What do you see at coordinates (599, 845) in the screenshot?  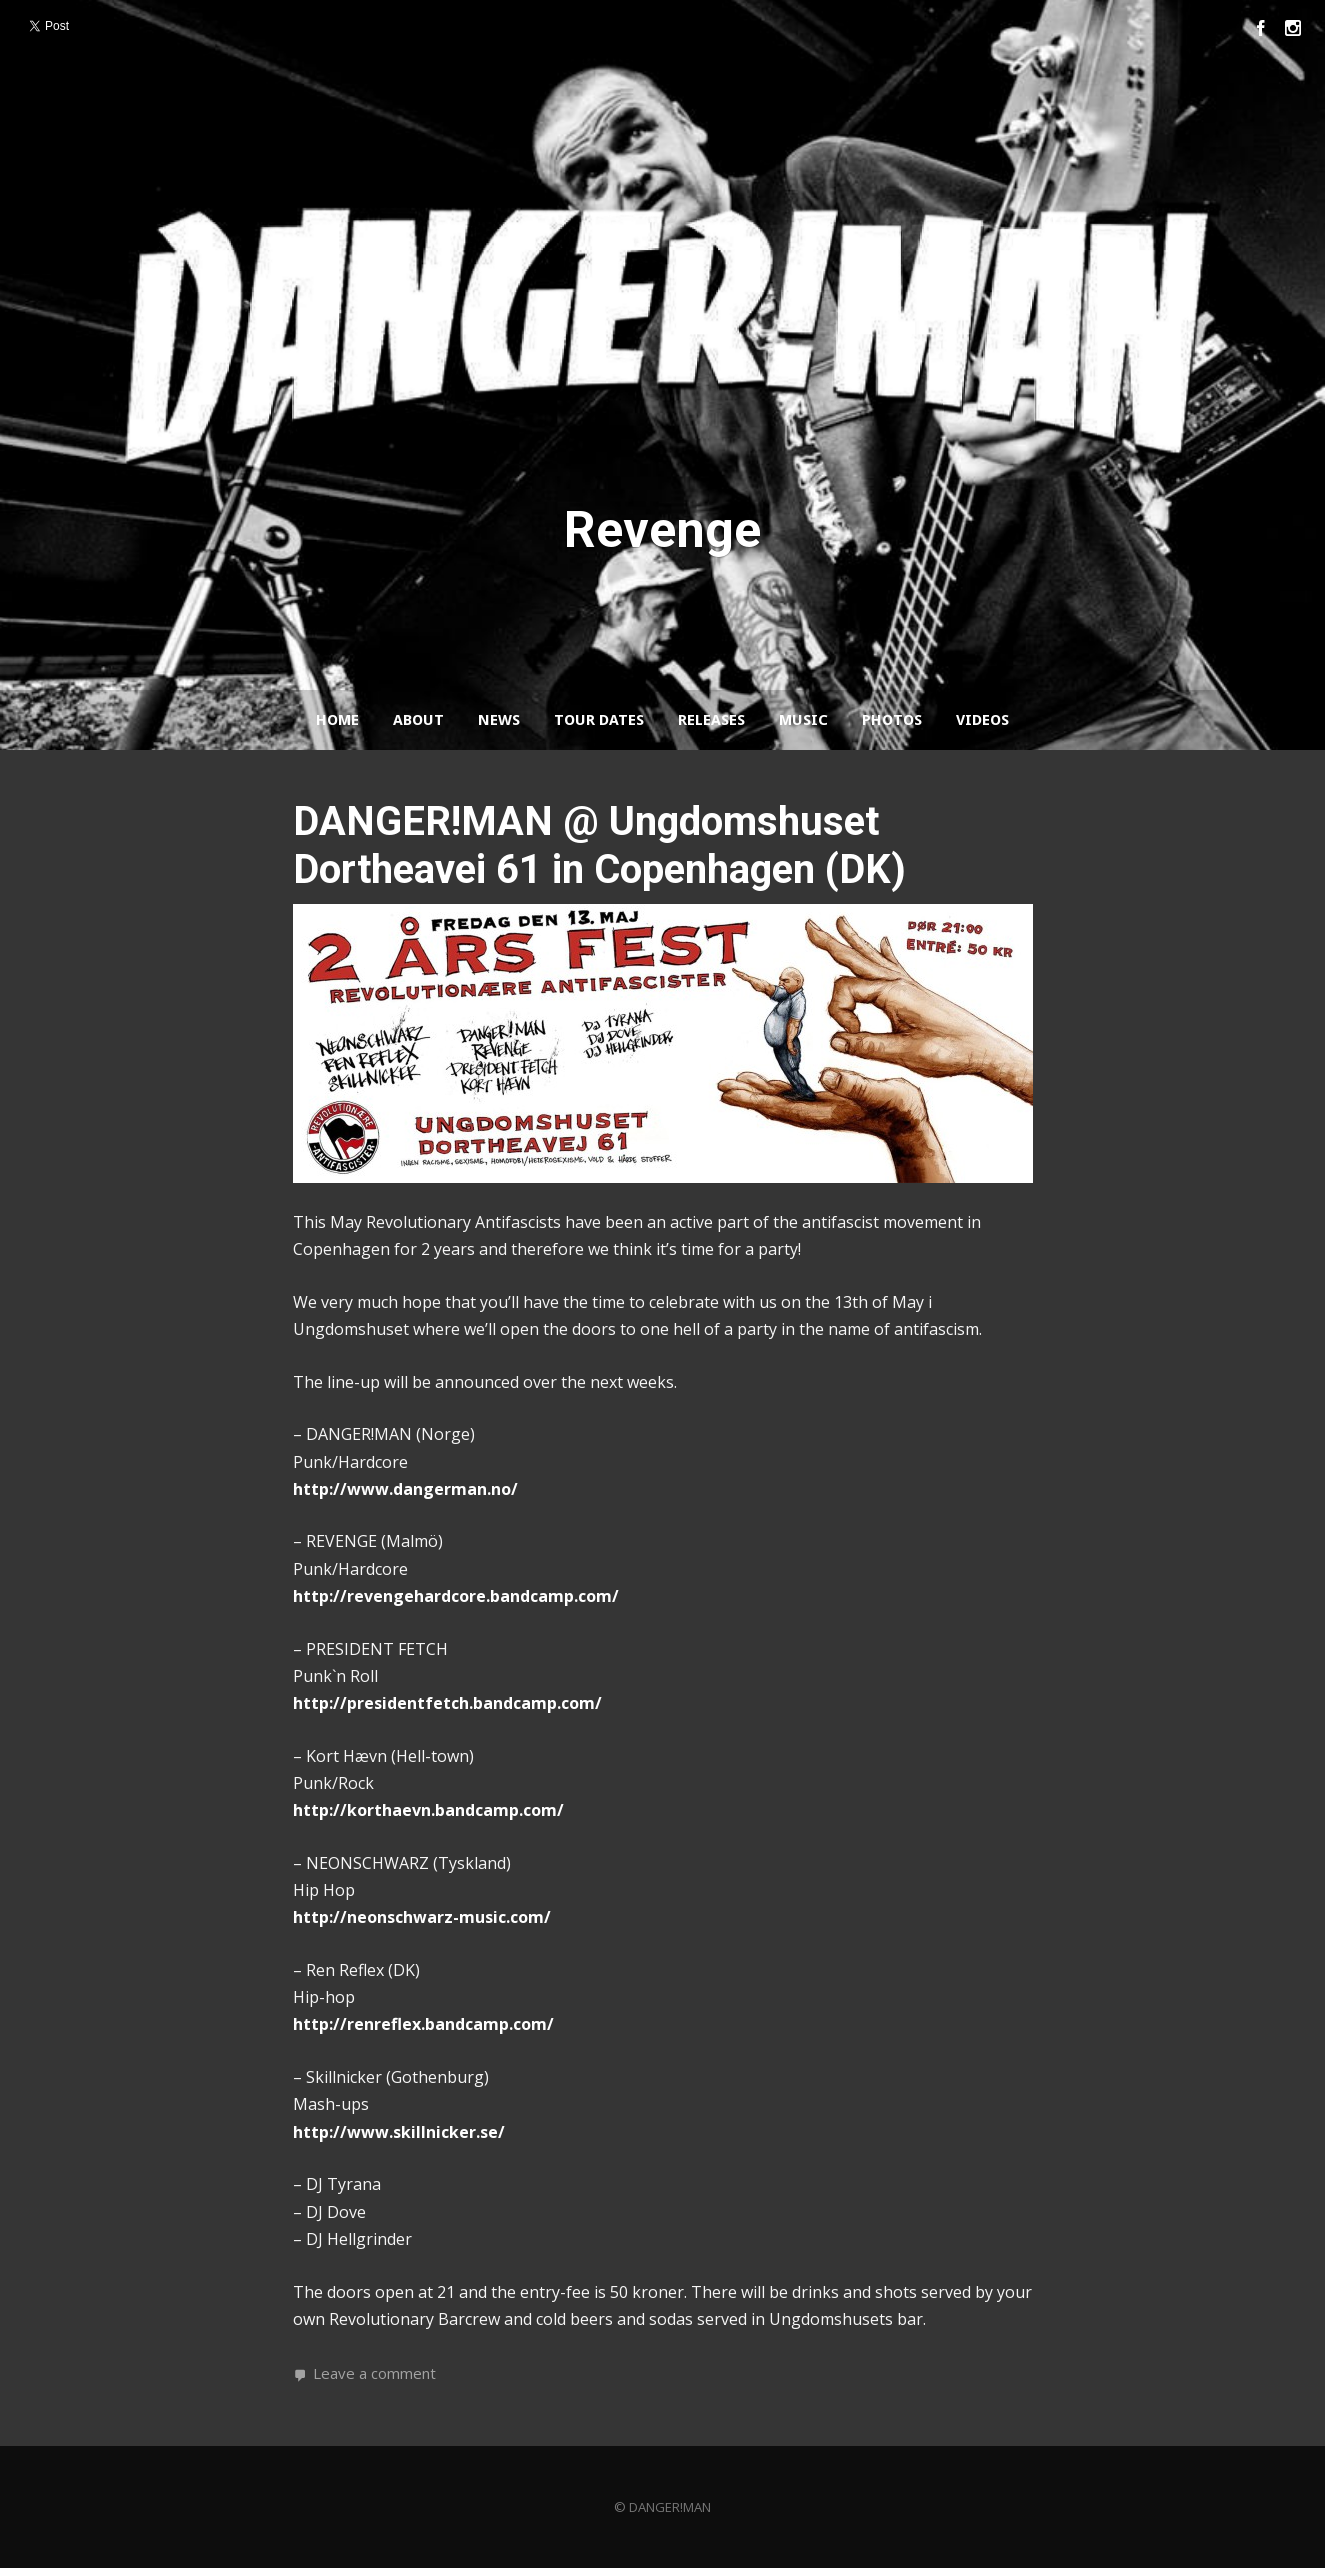 I see `DANGER!MAN @ Ungdomshuset Dortheavei 61 in Copenhagen (DK)` at bounding box center [599, 845].